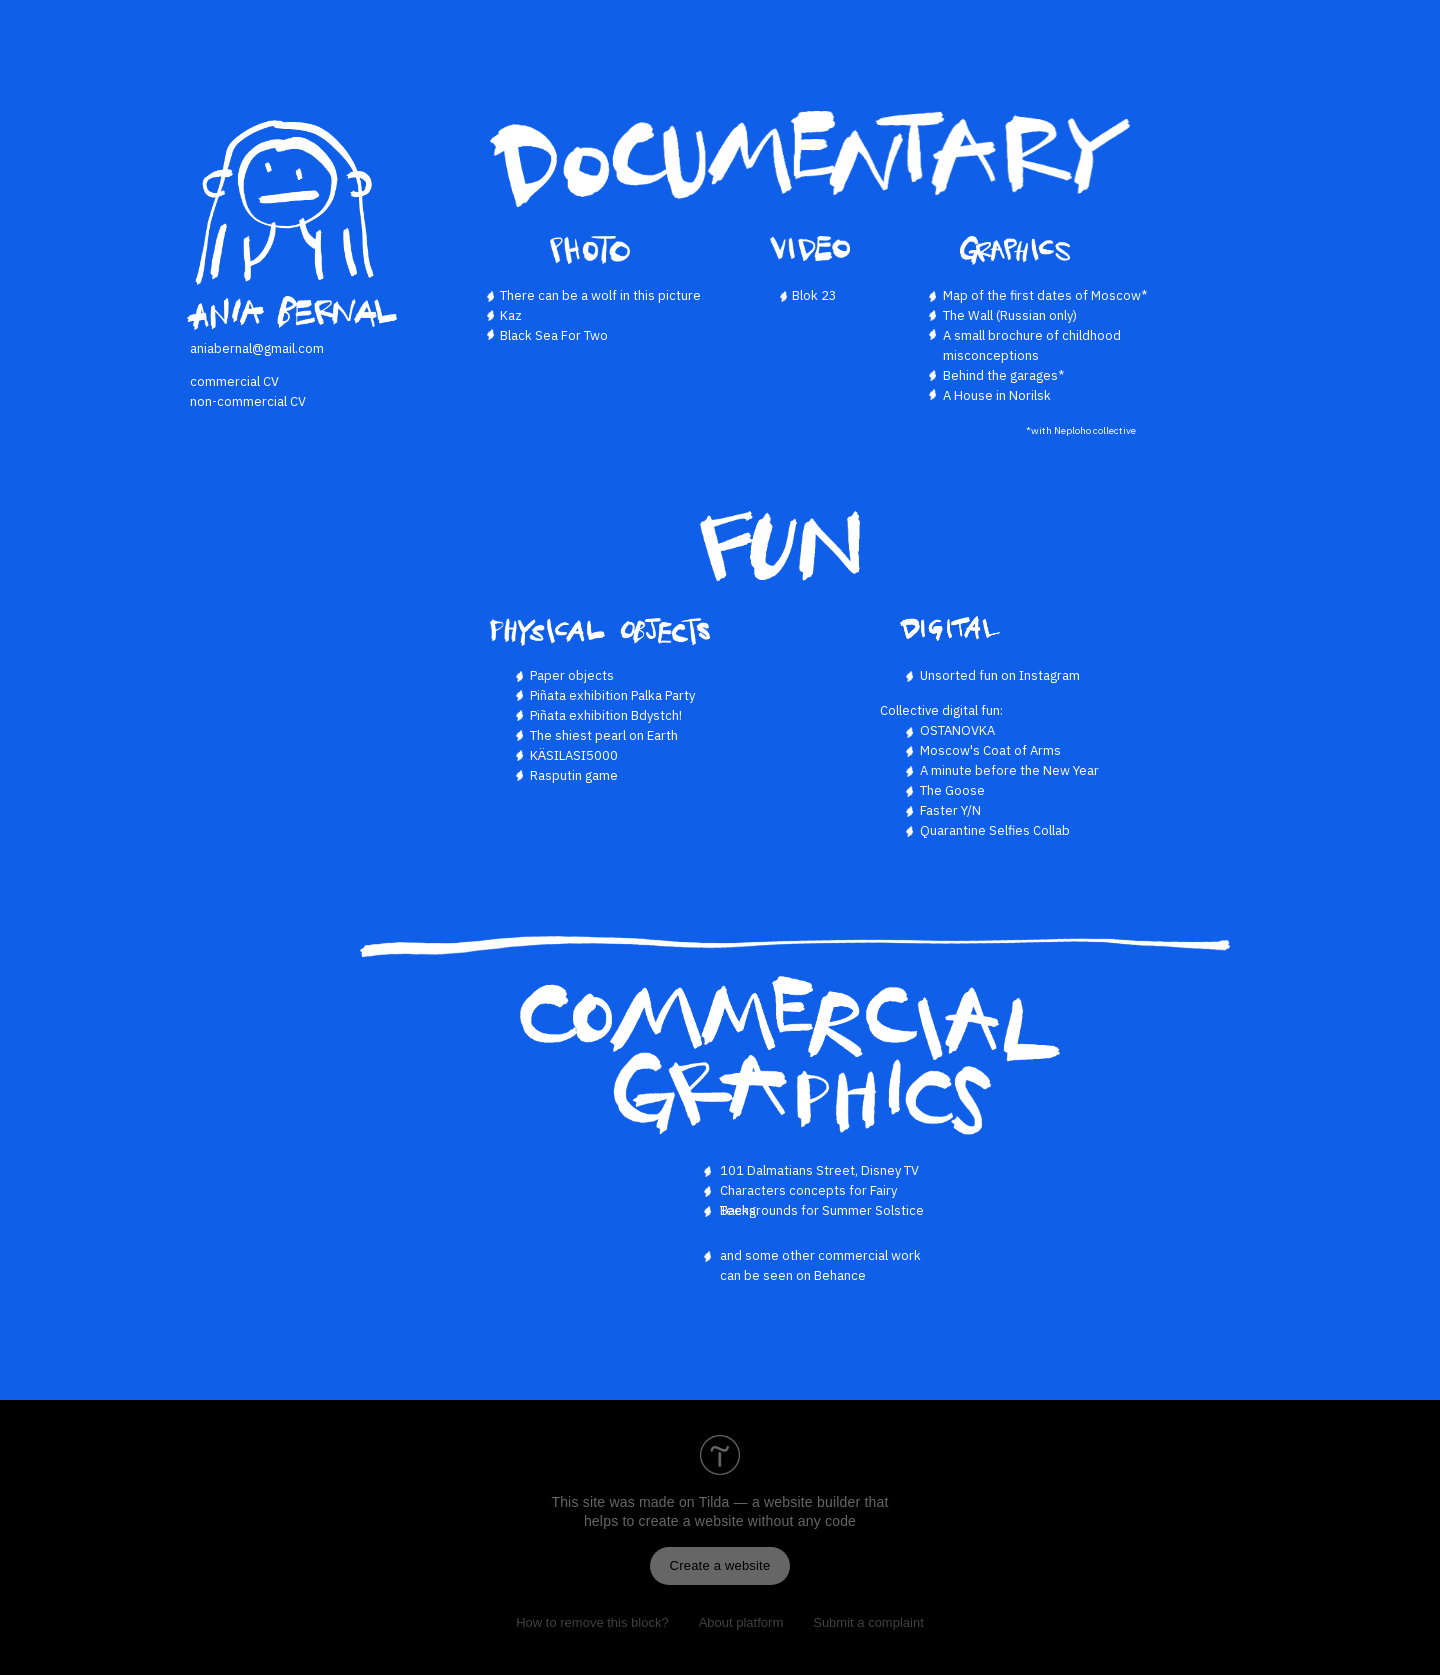  Describe the element at coordinates (868, 1622) in the screenshot. I see `Submit a complaint` at that location.